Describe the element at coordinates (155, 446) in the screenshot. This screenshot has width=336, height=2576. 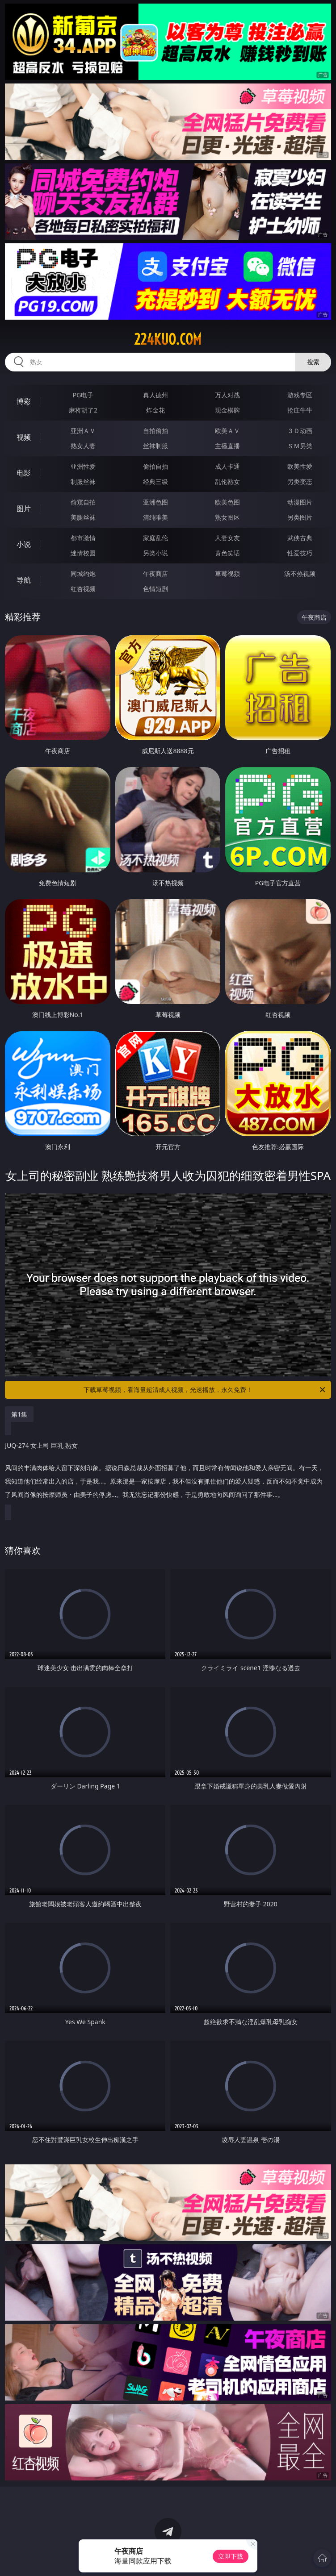
I see `丝袜制服` at that location.